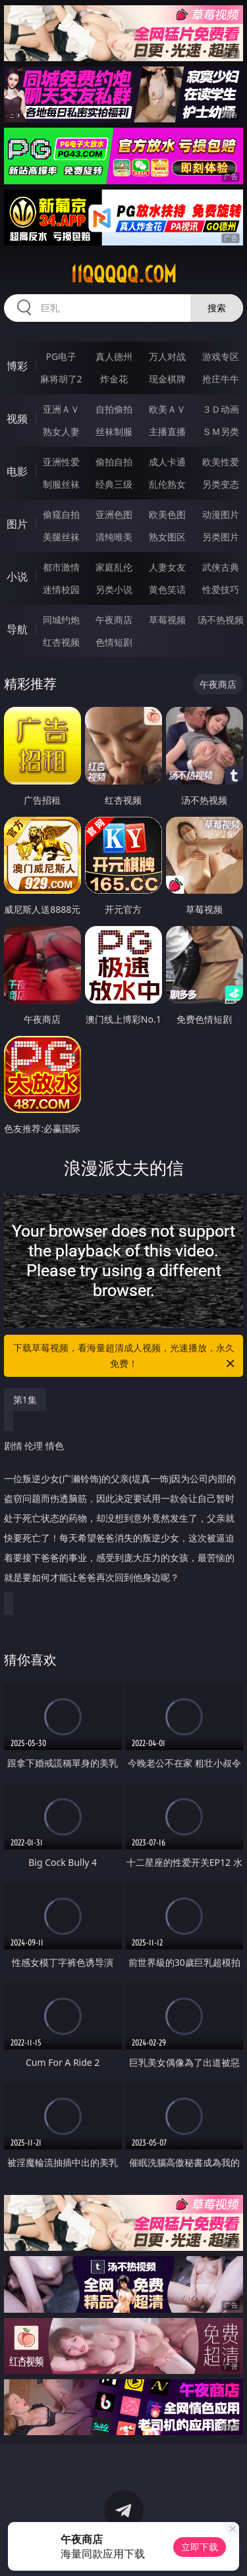 The image size is (247, 2576). What do you see at coordinates (167, 567) in the screenshot?
I see `人妻女友` at bounding box center [167, 567].